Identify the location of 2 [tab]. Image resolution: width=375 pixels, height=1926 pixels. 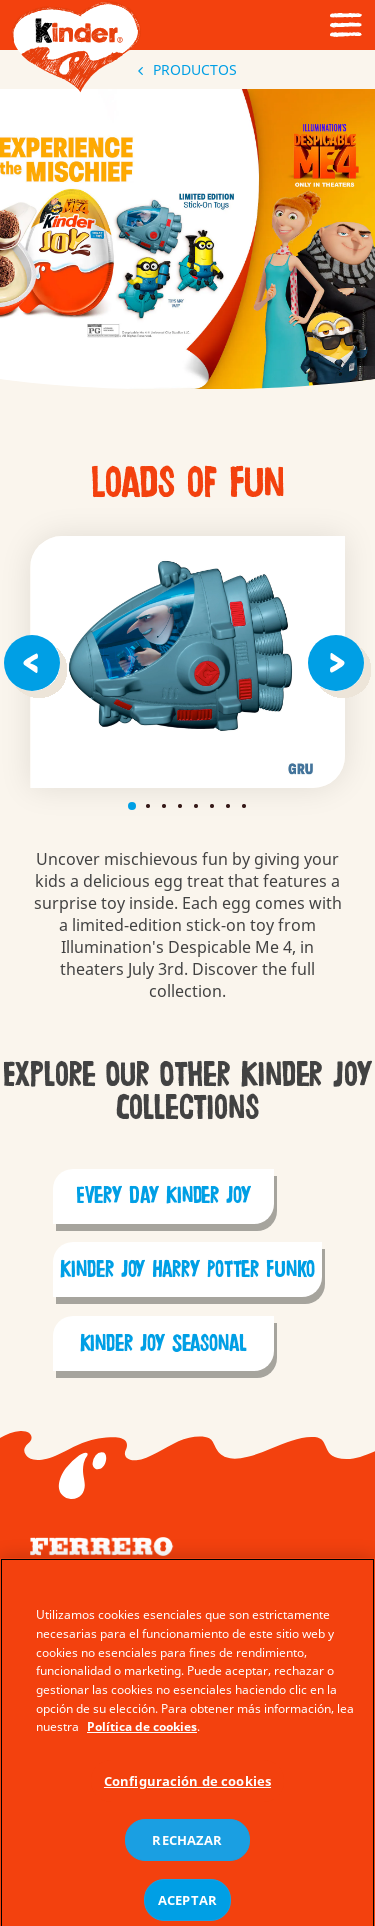
(148, 806).